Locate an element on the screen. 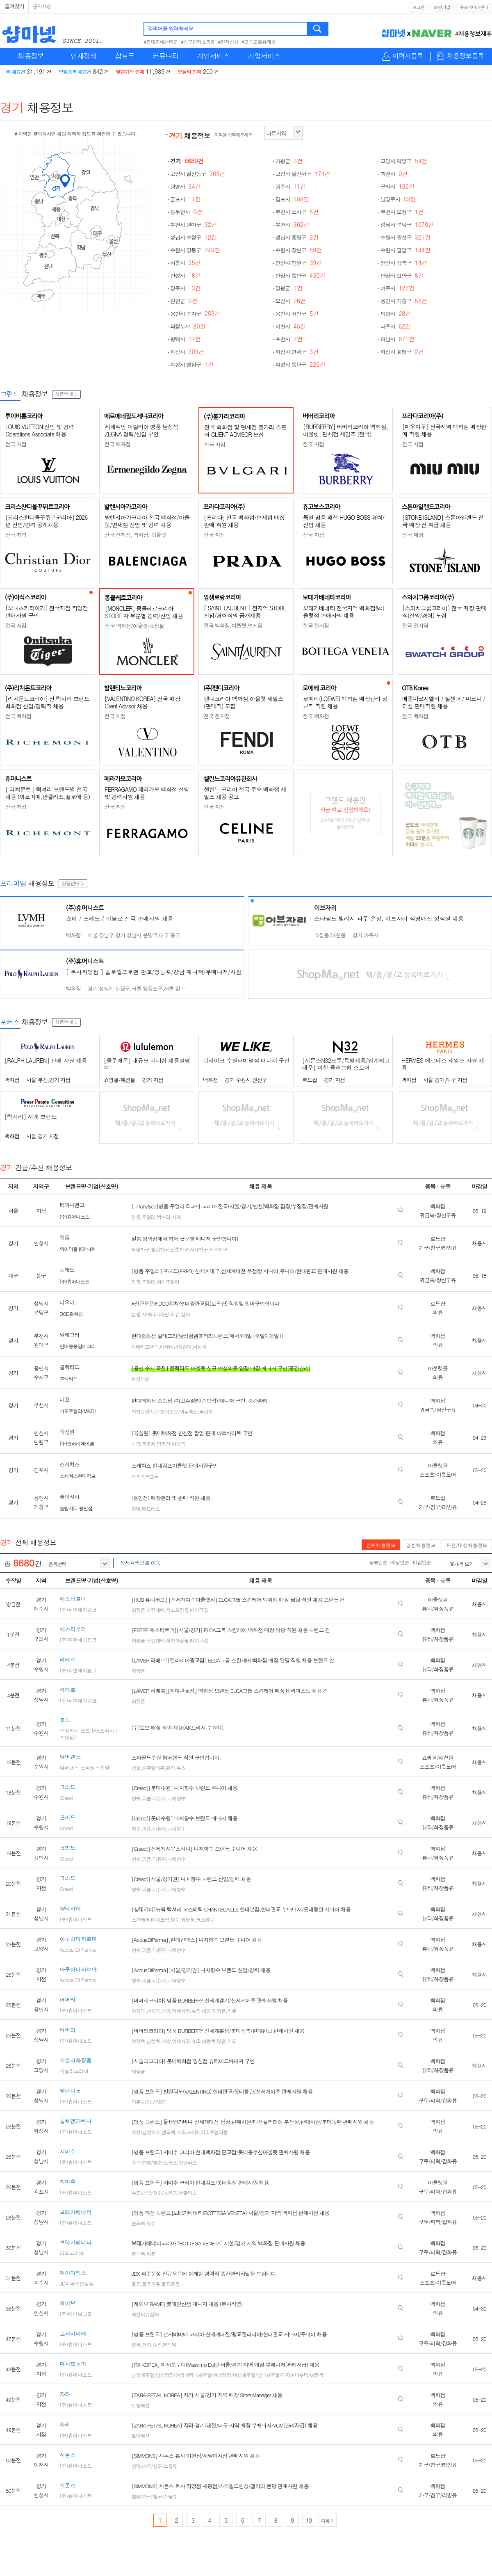 The height and width of the screenshot is (2576, 492). 수원시 팔달구 is located at coordinates (405, 250).